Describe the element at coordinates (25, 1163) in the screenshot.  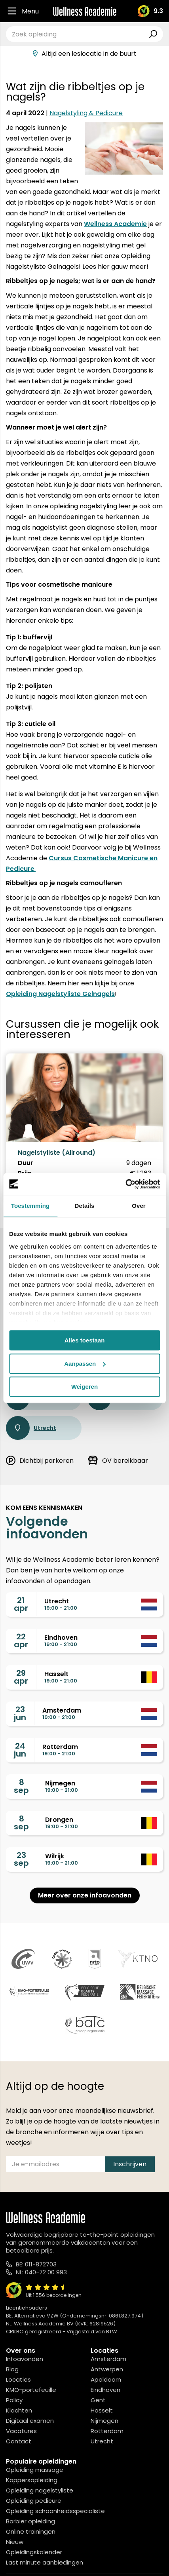
I see `Duur` at that location.